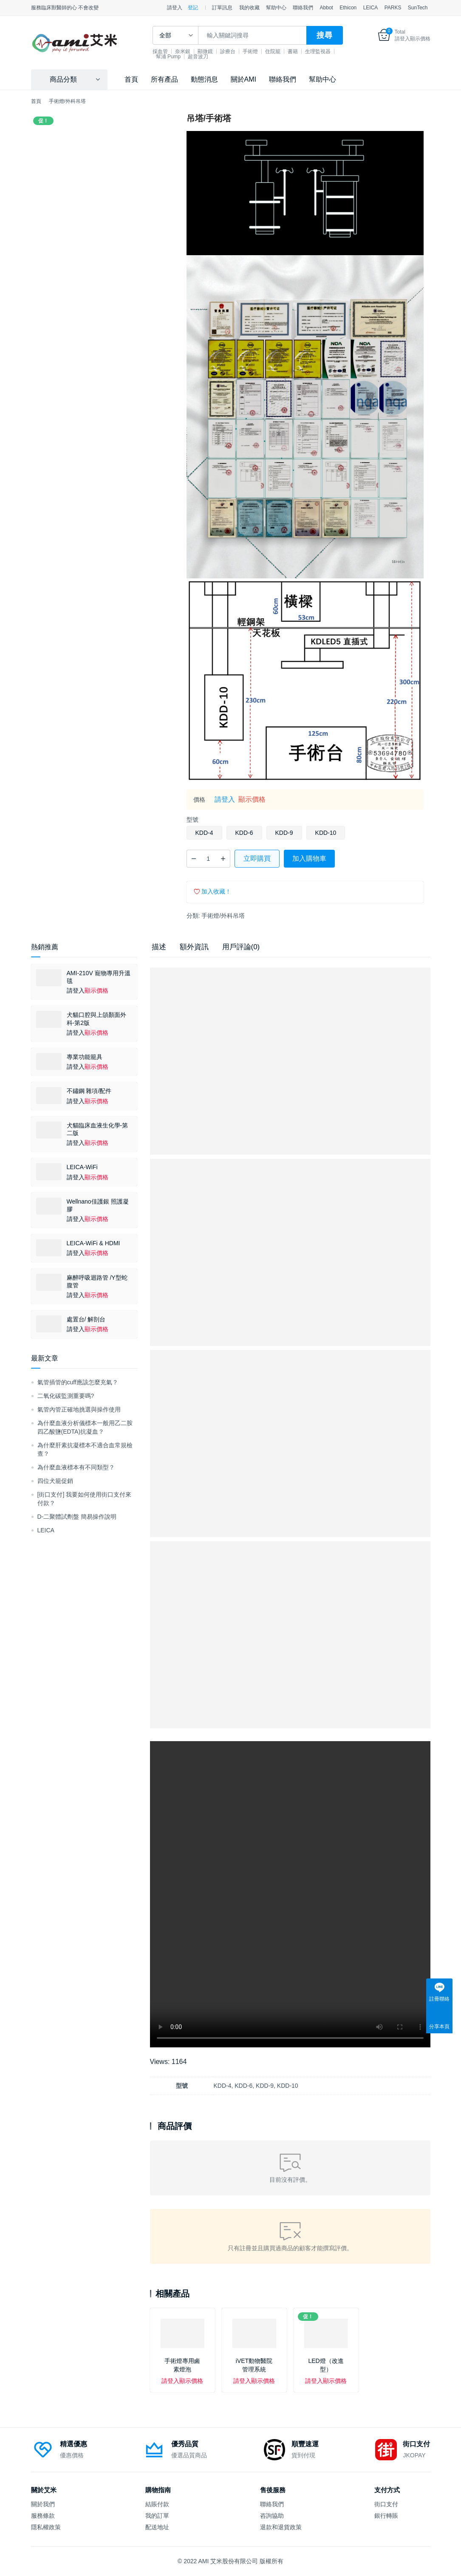 This screenshot has width=461, height=2576. What do you see at coordinates (82, 1167) in the screenshot?
I see `LEICA-WiFi` at bounding box center [82, 1167].